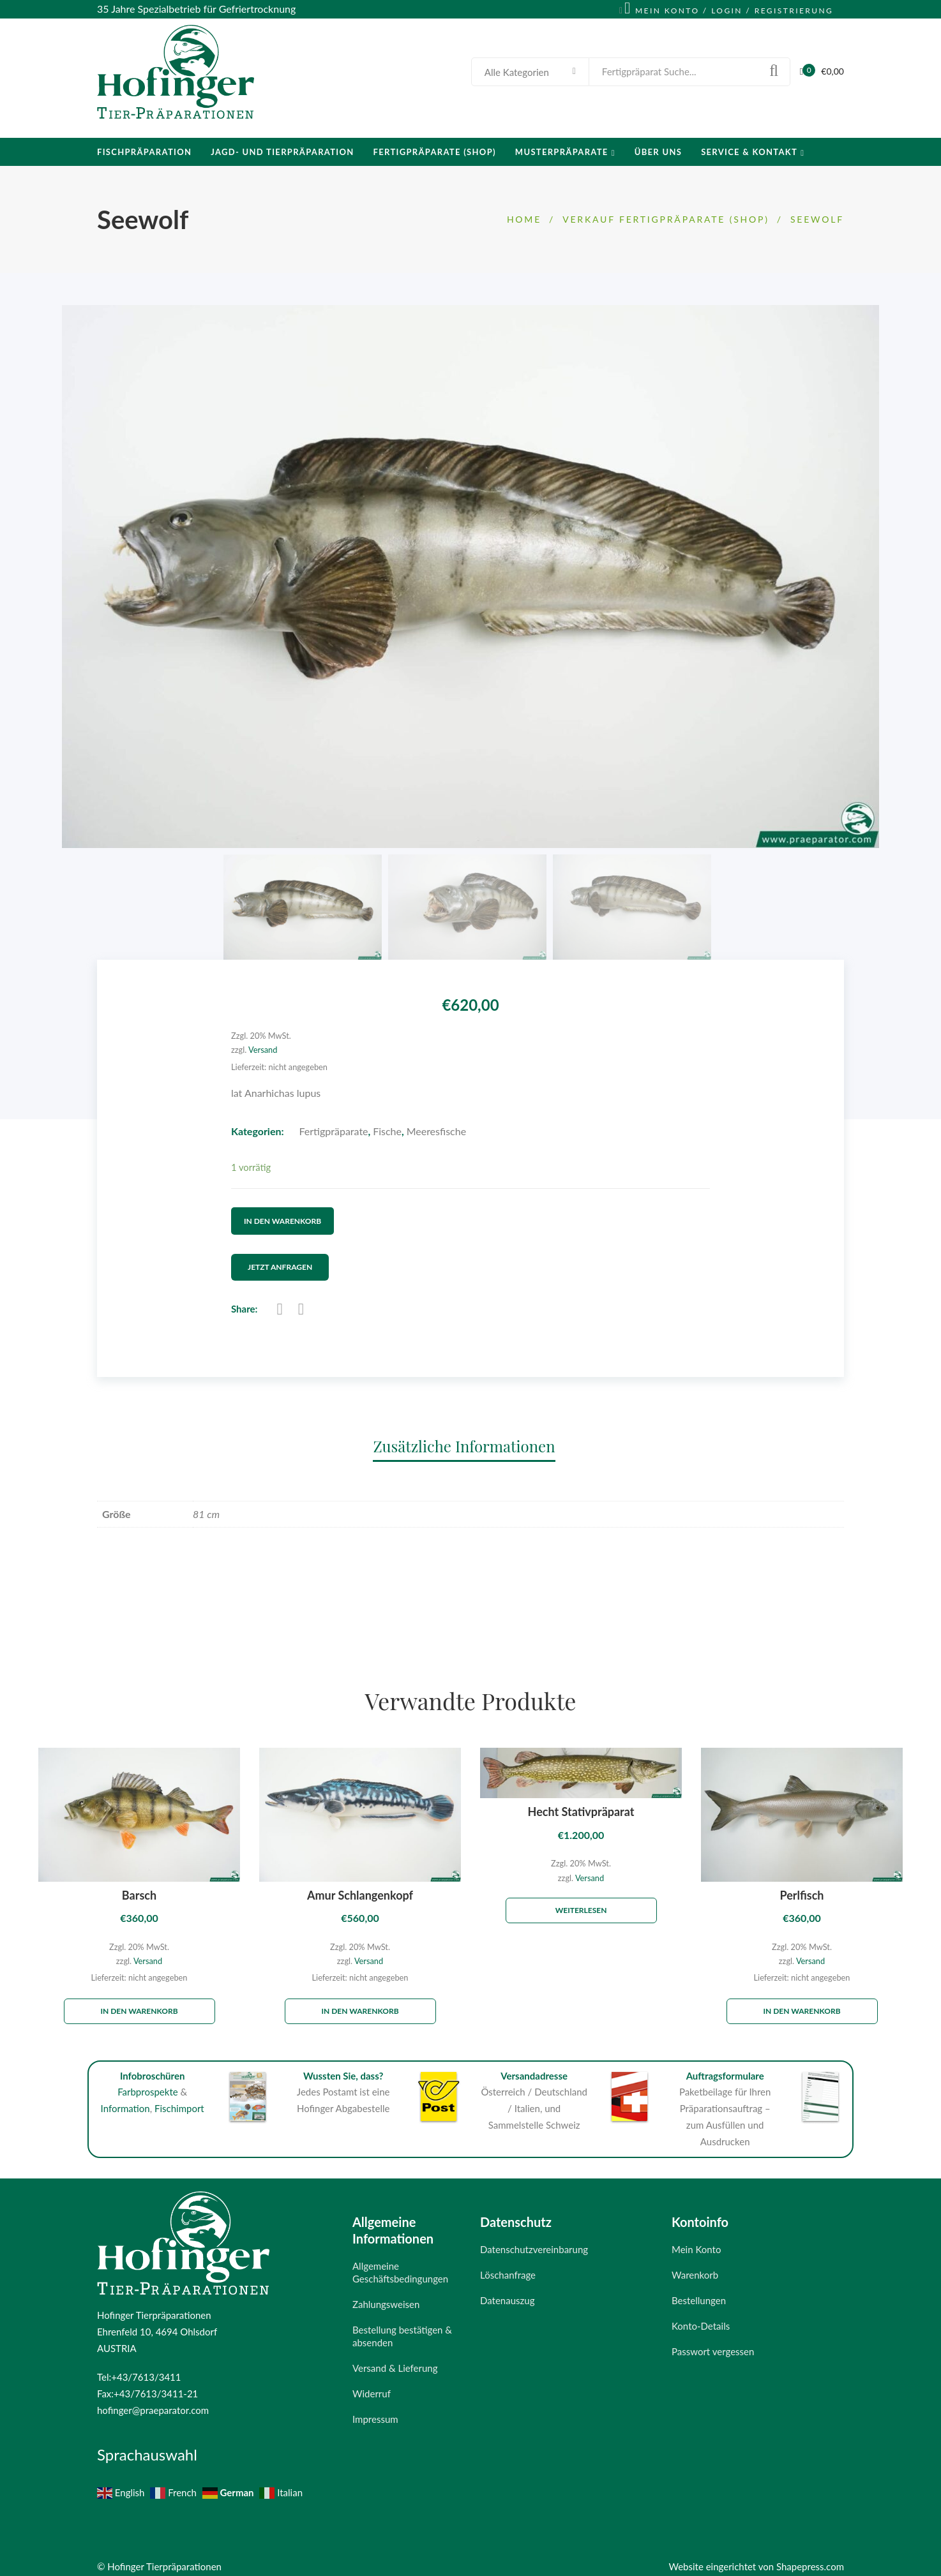 Image resolution: width=941 pixels, height=2576 pixels. What do you see at coordinates (534, 2063) in the screenshot?
I see `Versandadresse` at bounding box center [534, 2063].